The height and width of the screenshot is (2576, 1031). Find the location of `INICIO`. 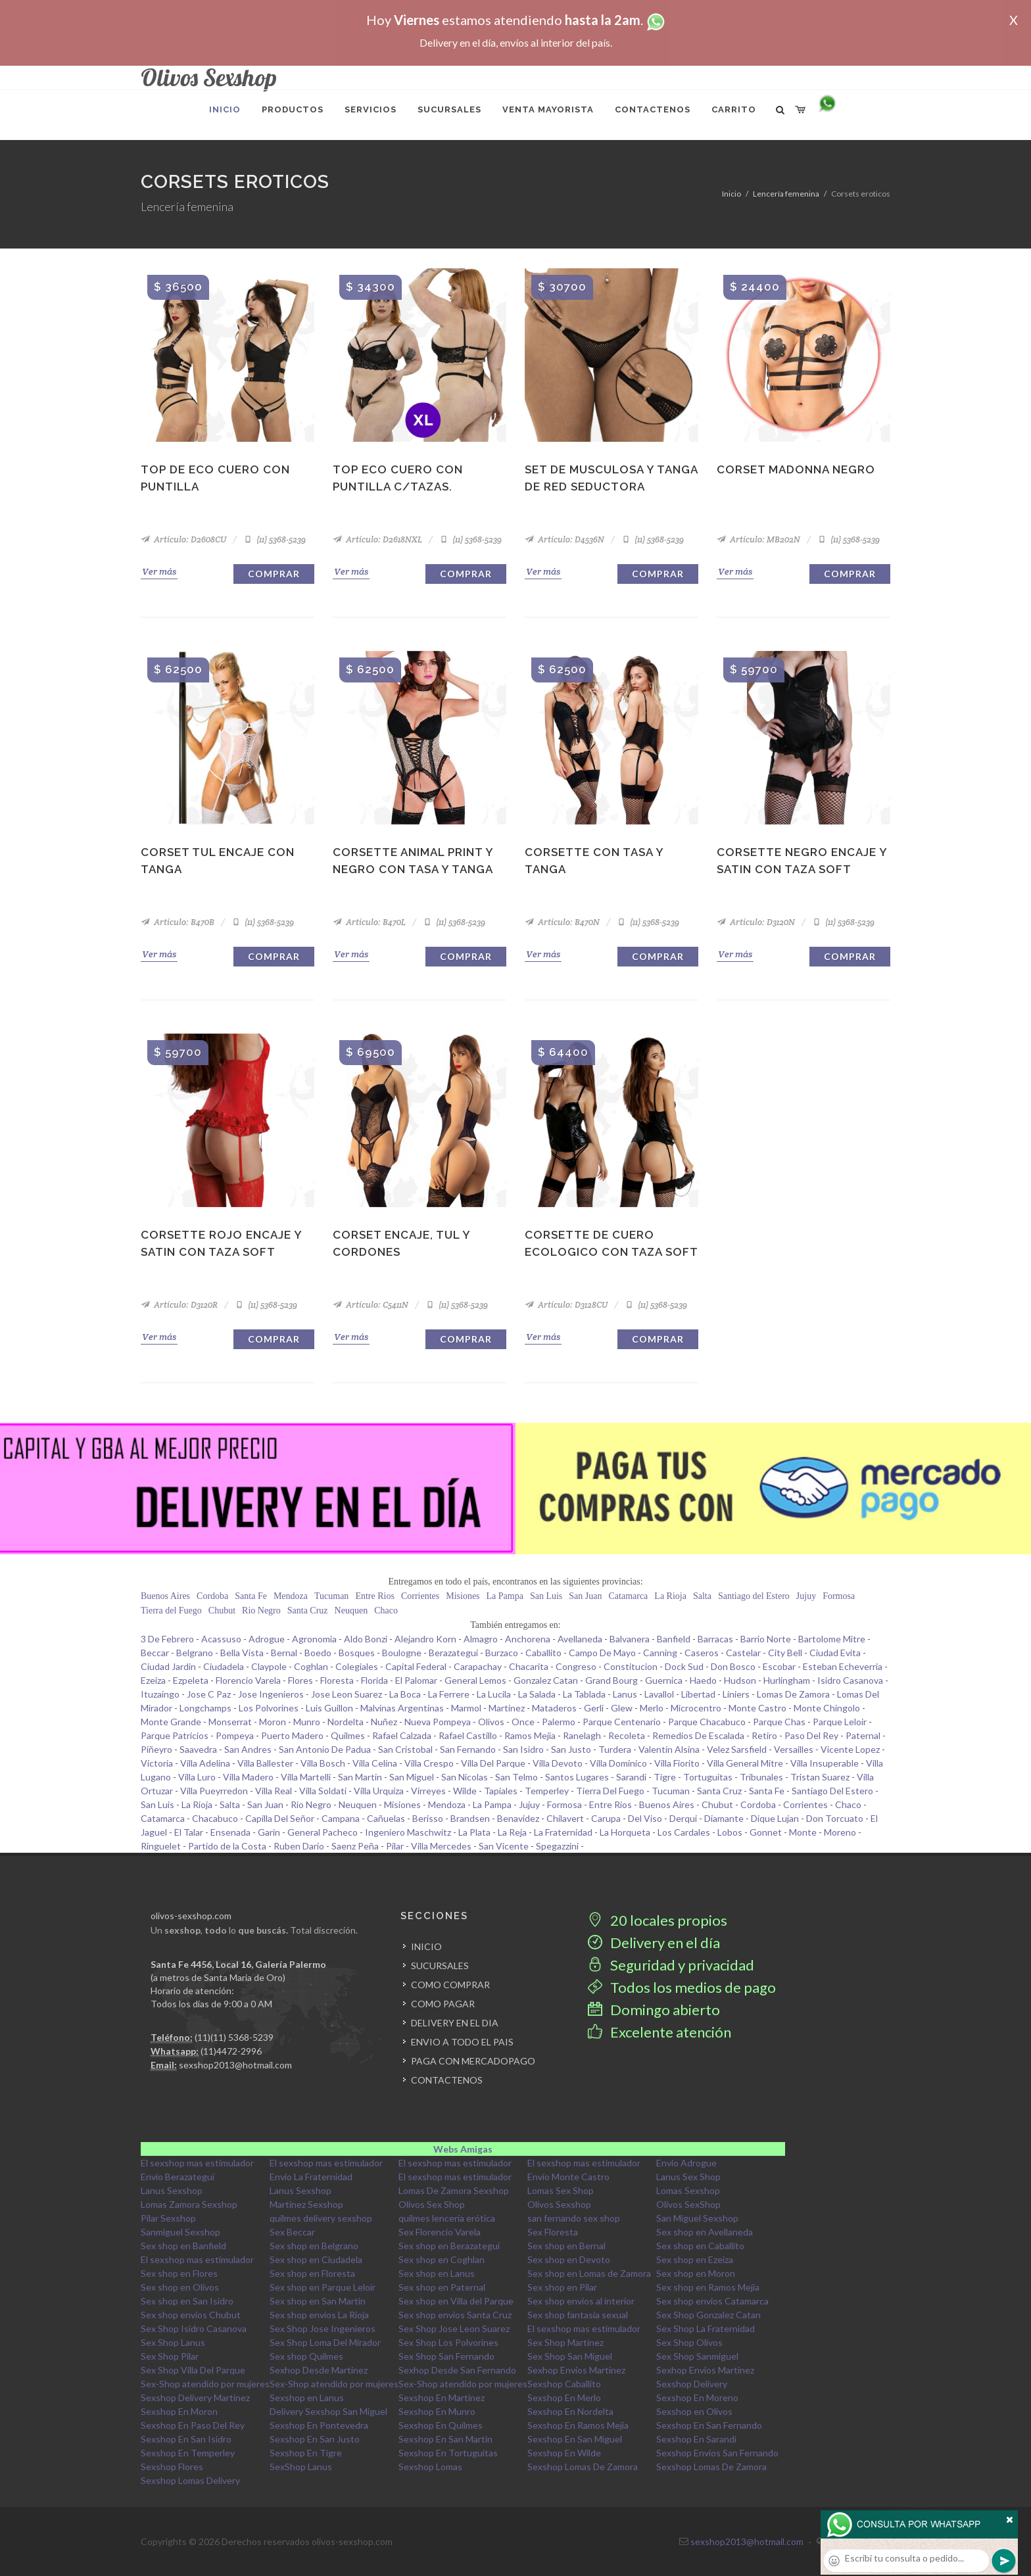

INICIO is located at coordinates (426, 1946).